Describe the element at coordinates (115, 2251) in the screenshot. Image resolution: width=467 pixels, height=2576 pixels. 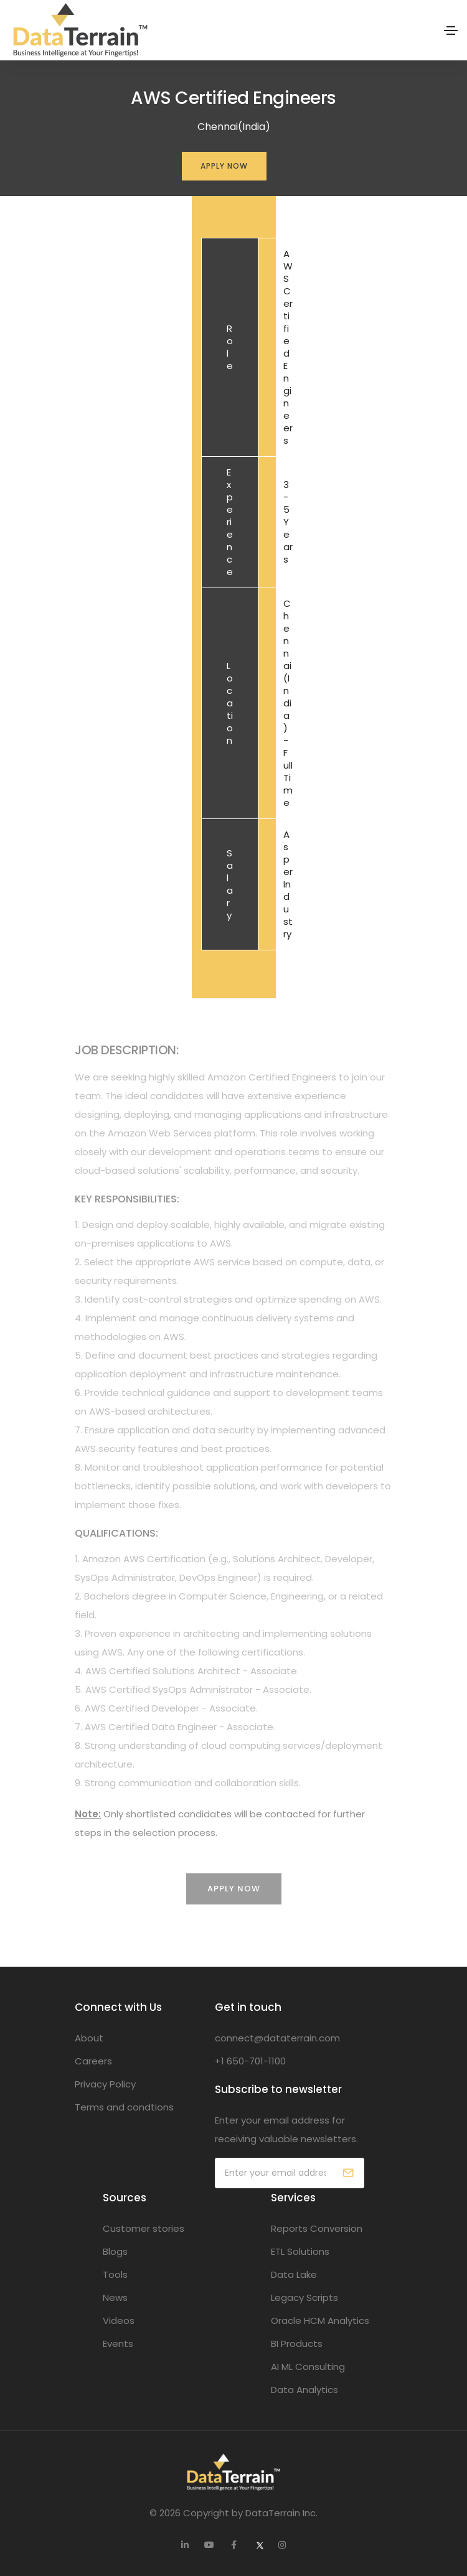
I see `Blogs` at that location.